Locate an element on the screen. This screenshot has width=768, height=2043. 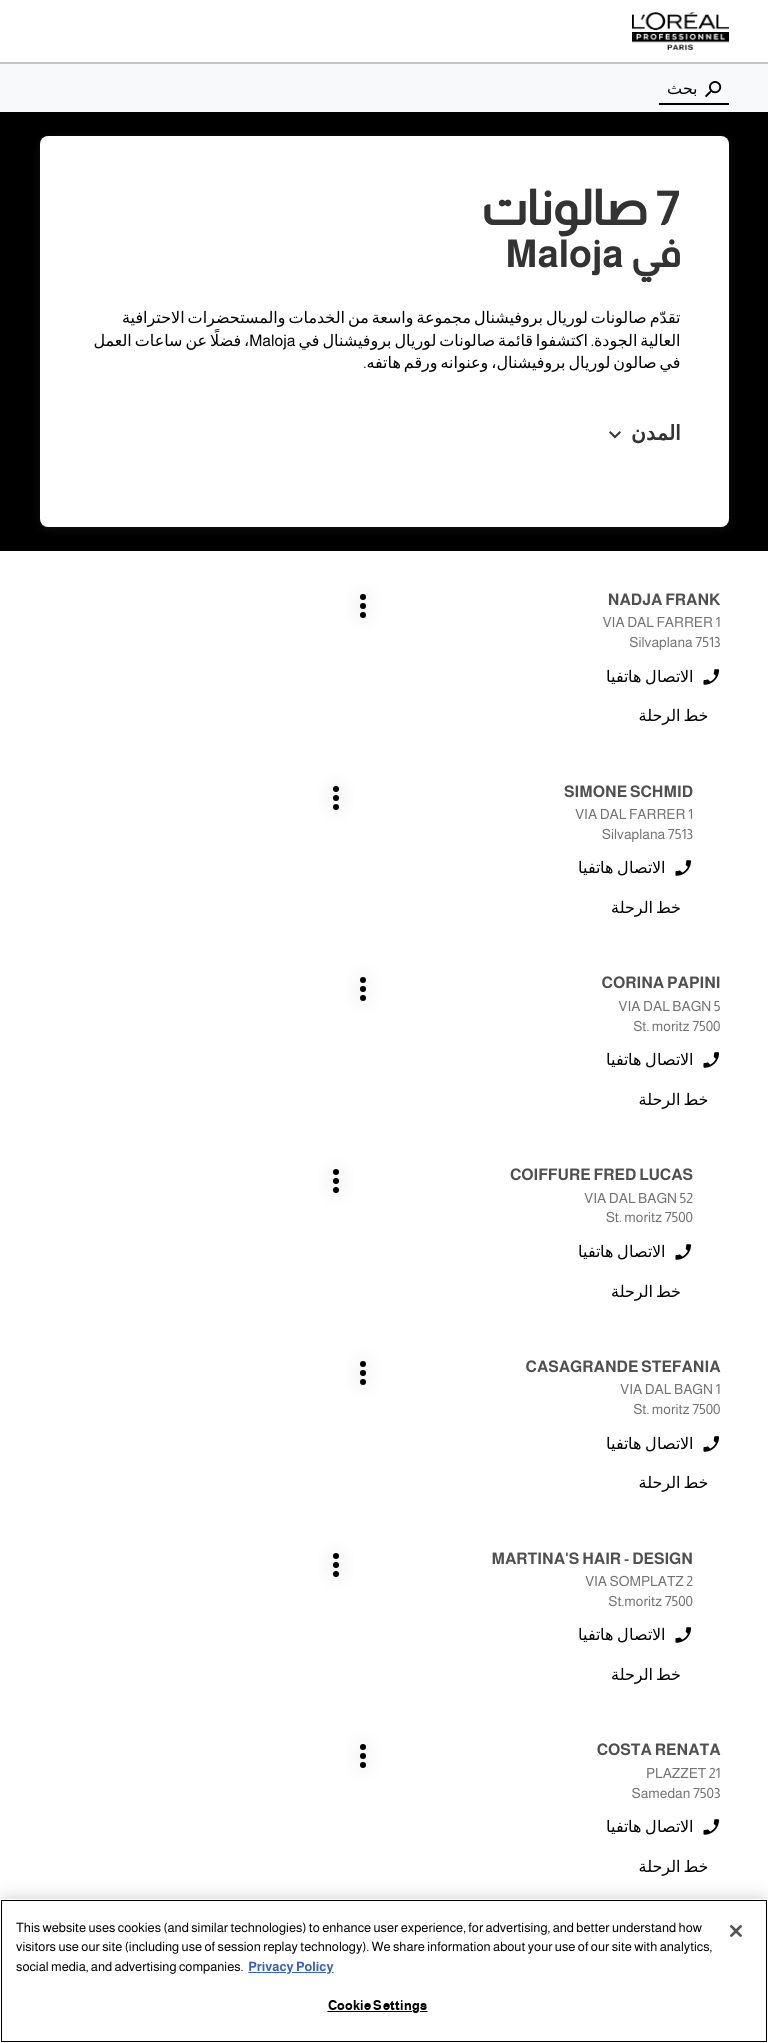
st. moritz is located at coordinates (696, 1634).